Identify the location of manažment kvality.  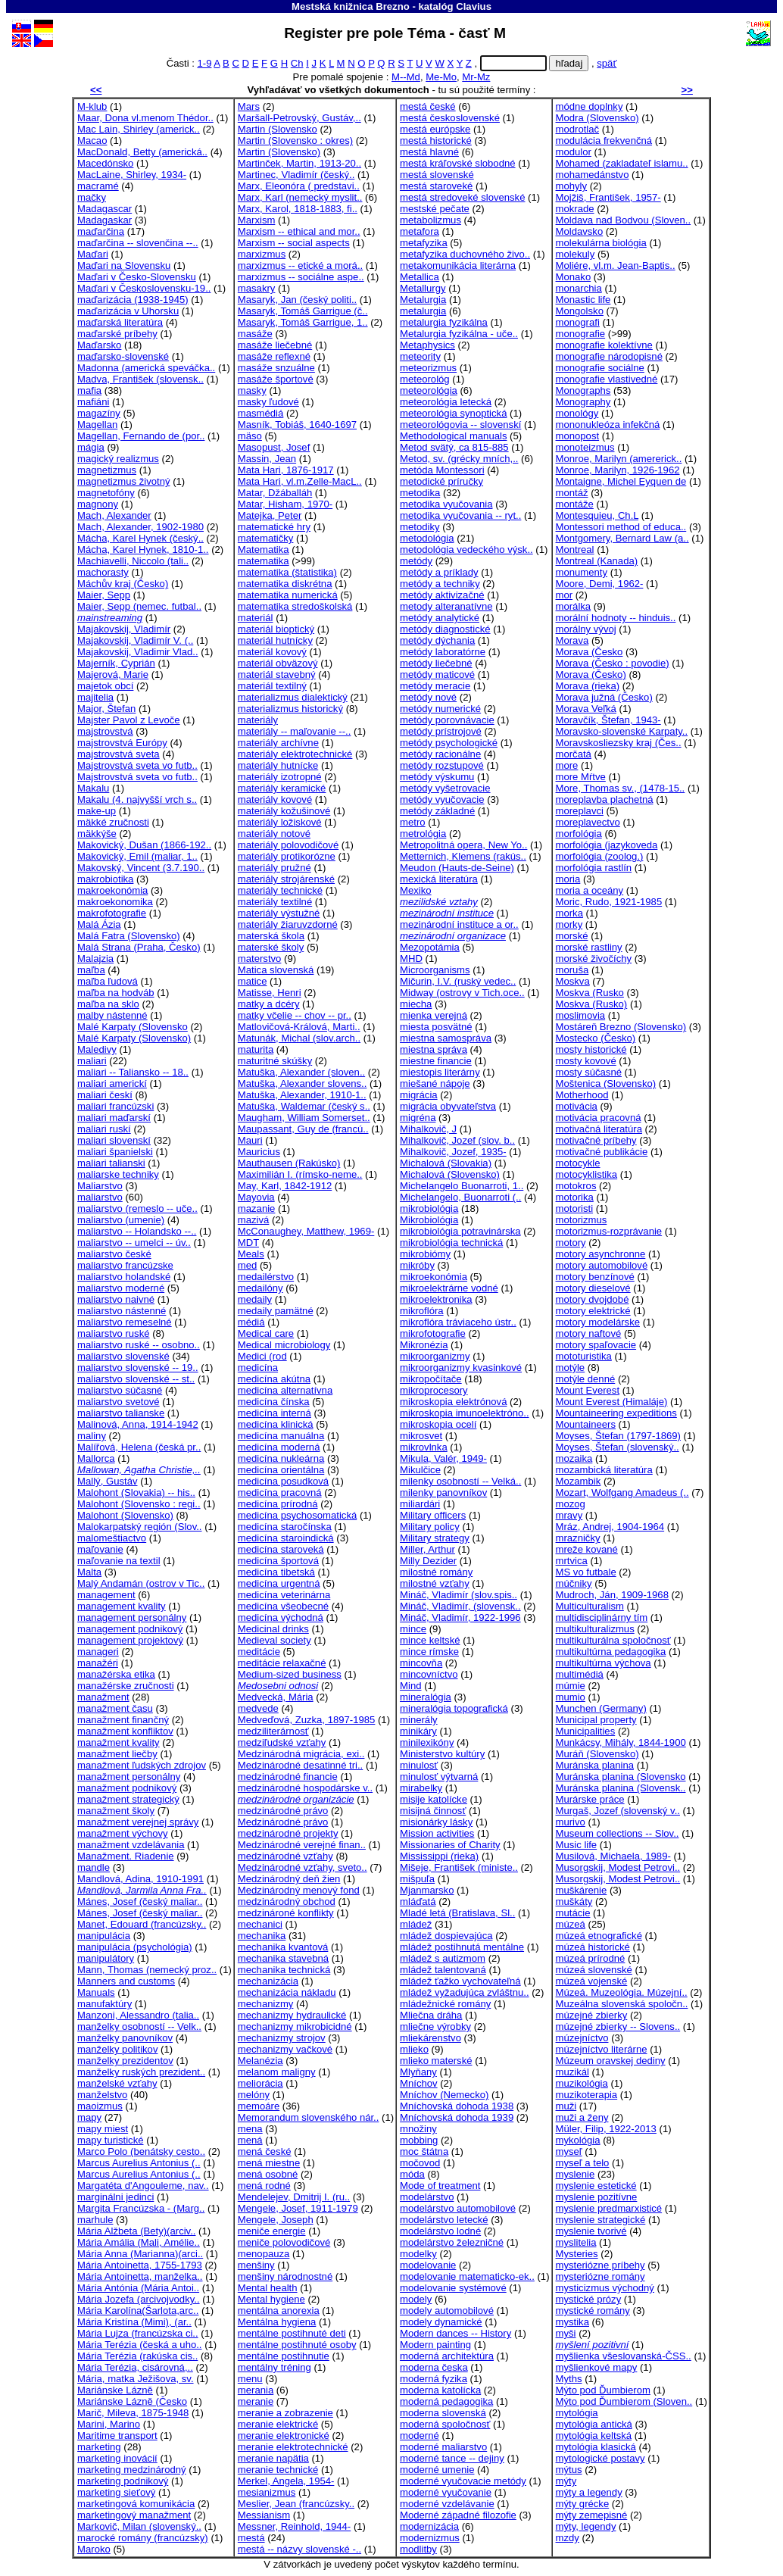
(118, 1742).